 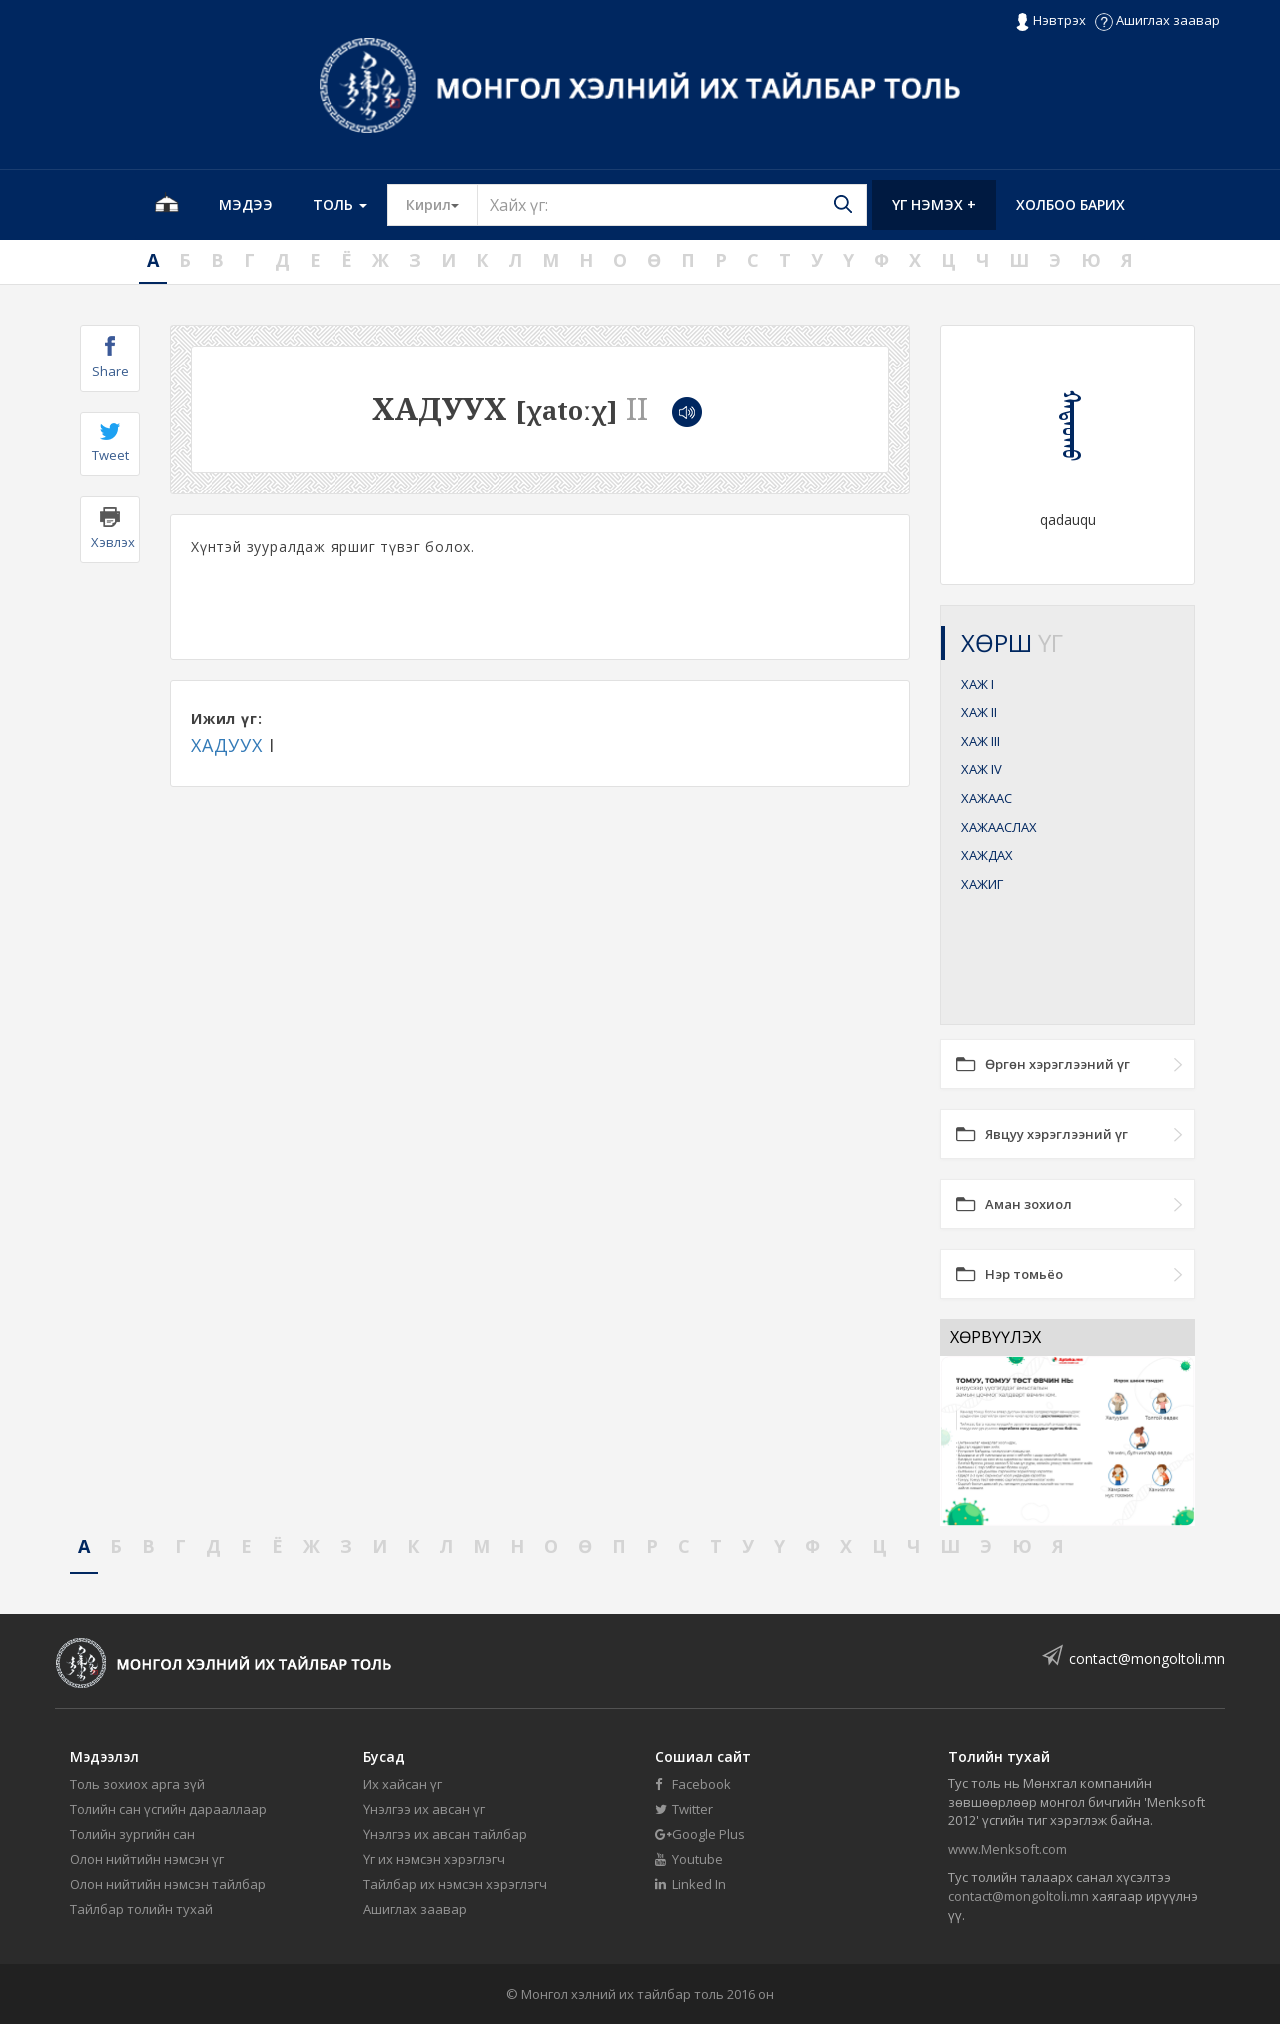 What do you see at coordinates (684, 1809) in the screenshot?
I see `Twitter` at bounding box center [684, 1809].